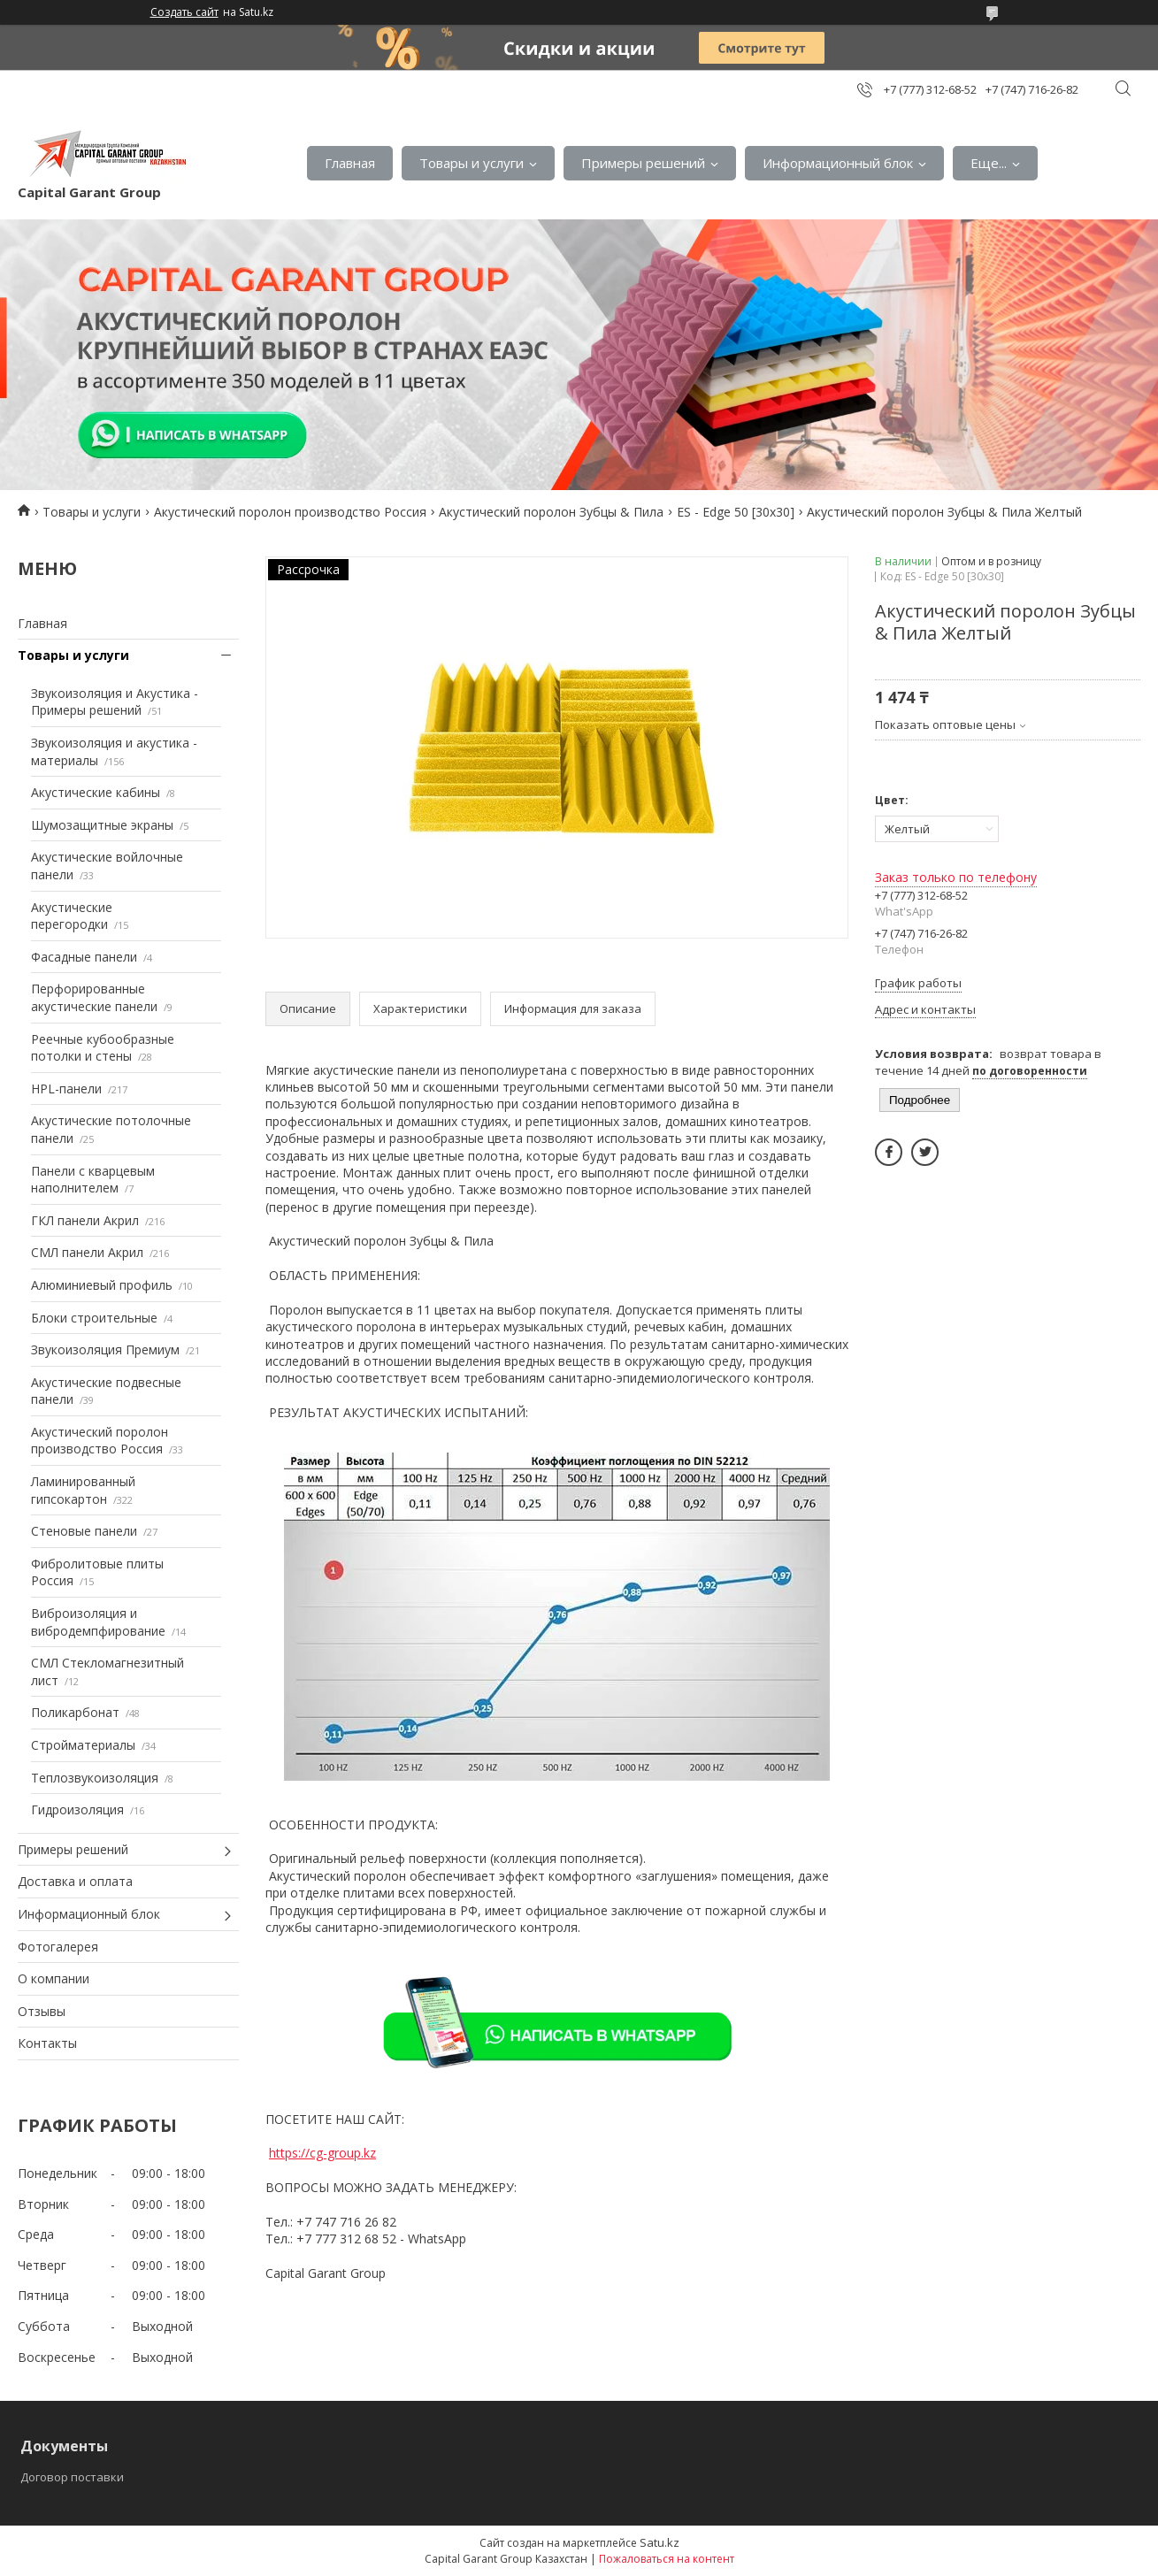 Image resolution: width=1158 pixels, height=2576 pixels. Describe the element at coordinates (75, 1881) in the screenshot. I see `Доставка и оплата` at that location.